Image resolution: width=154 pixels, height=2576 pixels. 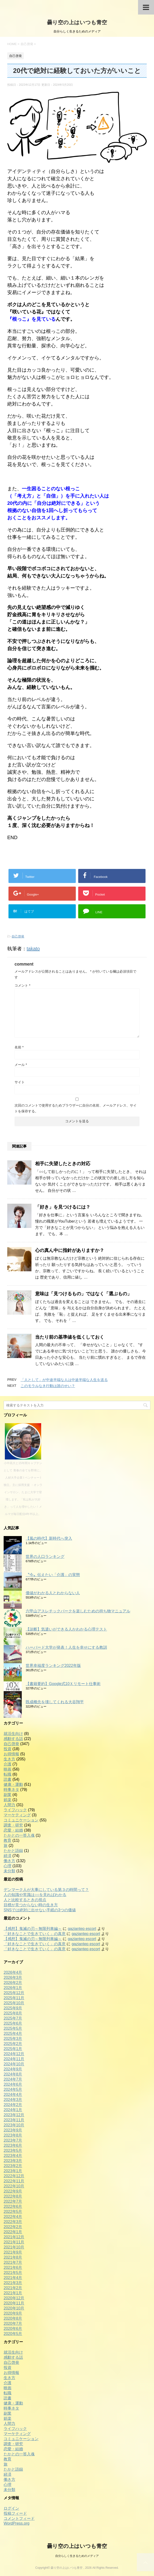 I want to click on 2021年3月, so click(x=13, y=2283).